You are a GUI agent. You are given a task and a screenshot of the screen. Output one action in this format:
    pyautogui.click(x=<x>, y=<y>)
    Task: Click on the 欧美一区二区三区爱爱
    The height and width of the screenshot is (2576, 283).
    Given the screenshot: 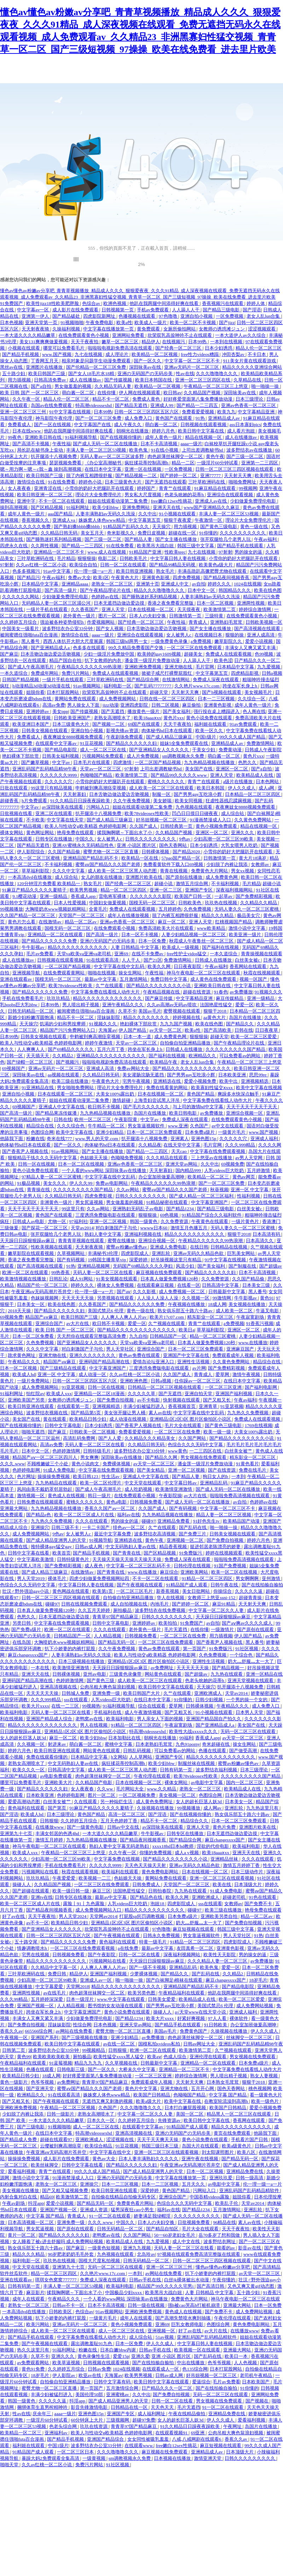 What is the action you would take?
    pyautogui.click(x=254, y=1036)
    